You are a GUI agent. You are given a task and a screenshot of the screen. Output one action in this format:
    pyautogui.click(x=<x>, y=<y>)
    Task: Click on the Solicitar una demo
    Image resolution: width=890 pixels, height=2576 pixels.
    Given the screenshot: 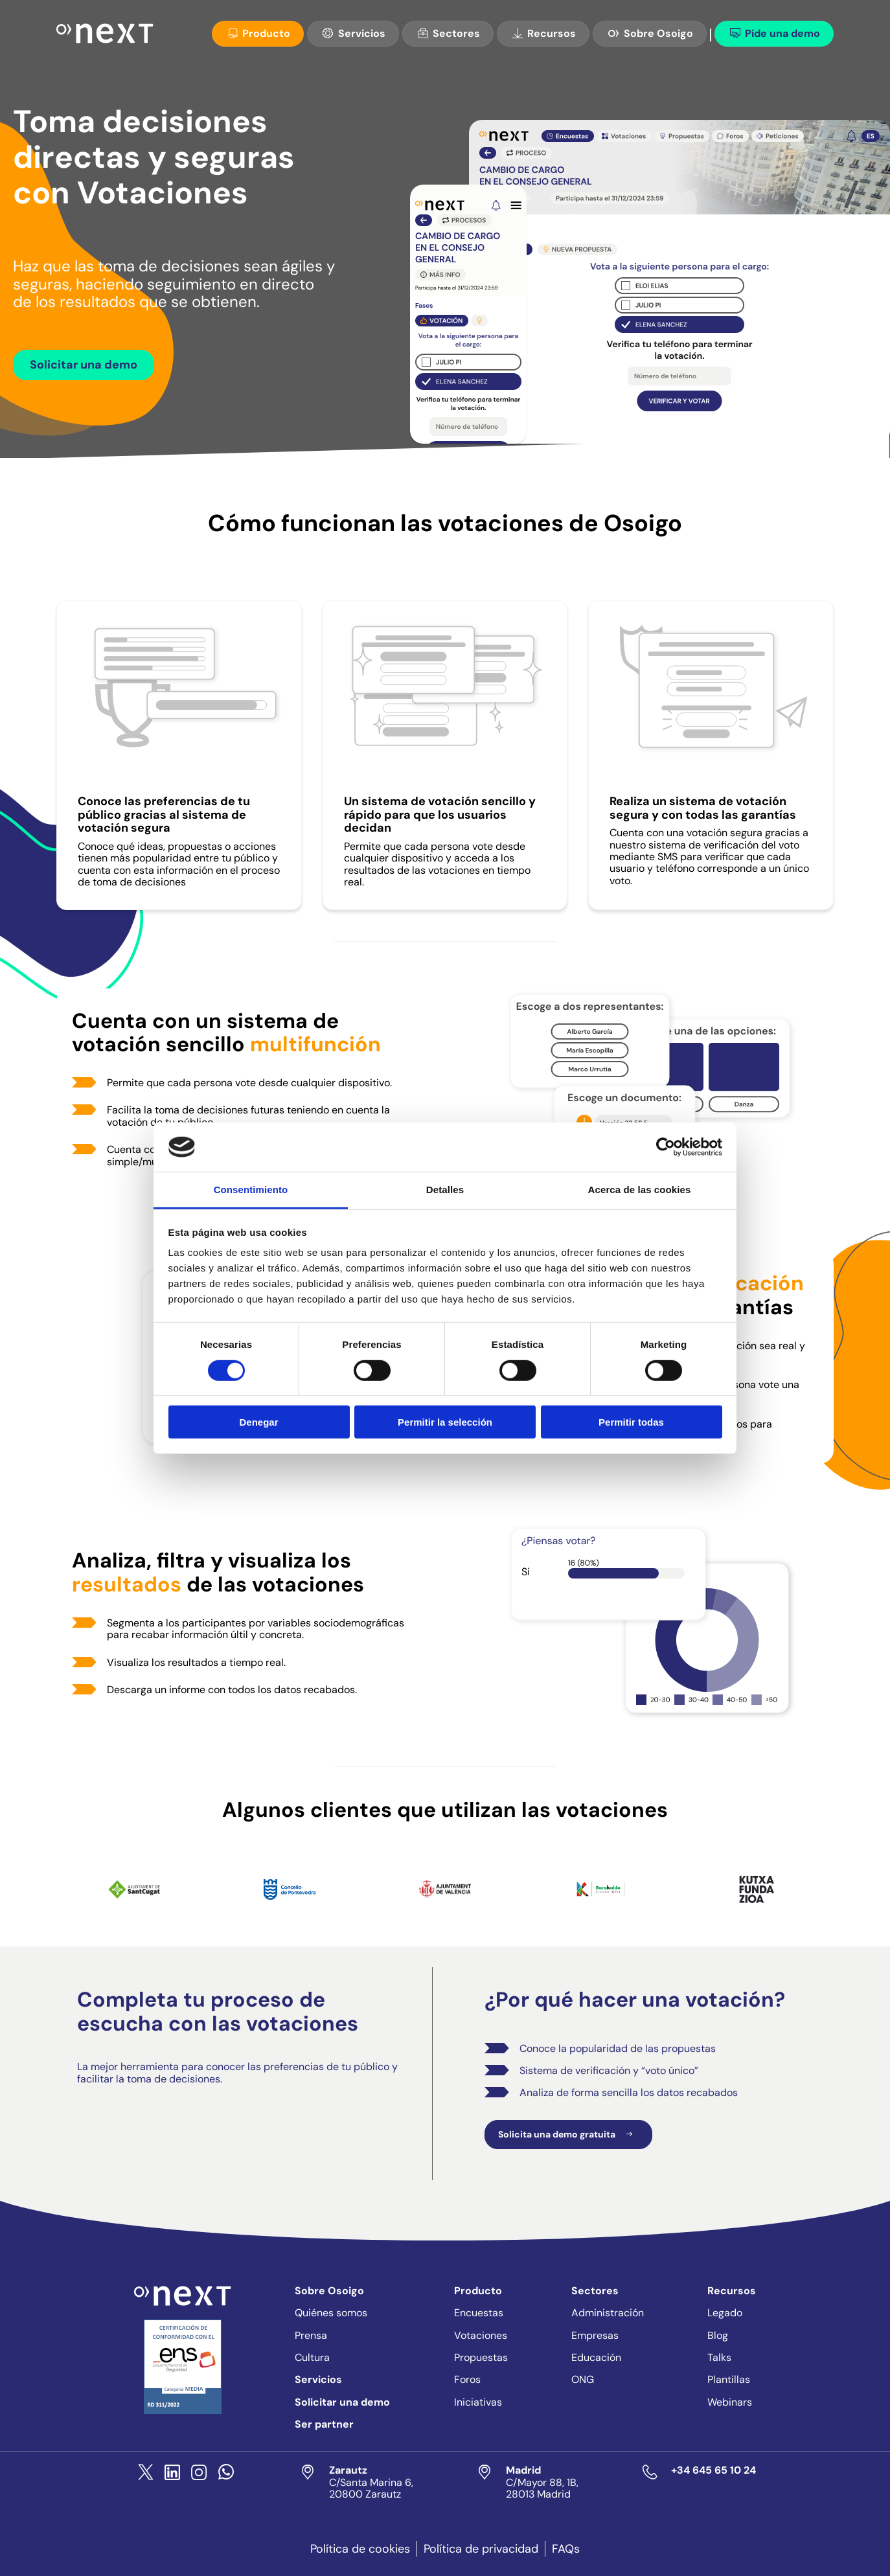 What is the action you would take?
    pyautogui.click(x=83, y=364)
    